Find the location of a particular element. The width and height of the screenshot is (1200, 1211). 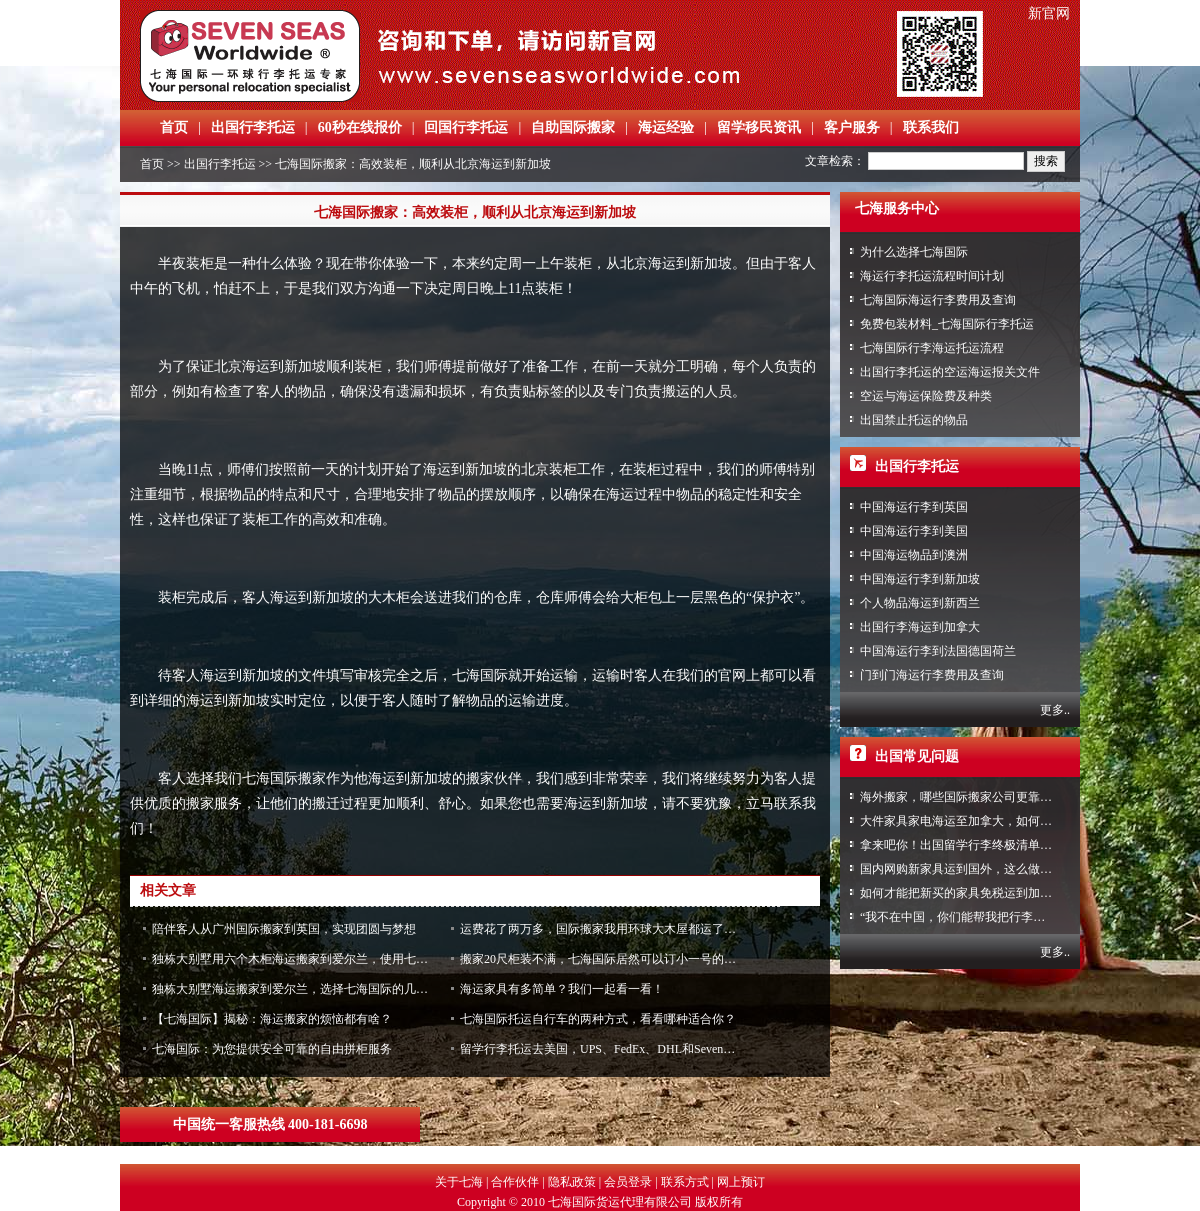

联系方式 is located at coordinates (685, 1182).